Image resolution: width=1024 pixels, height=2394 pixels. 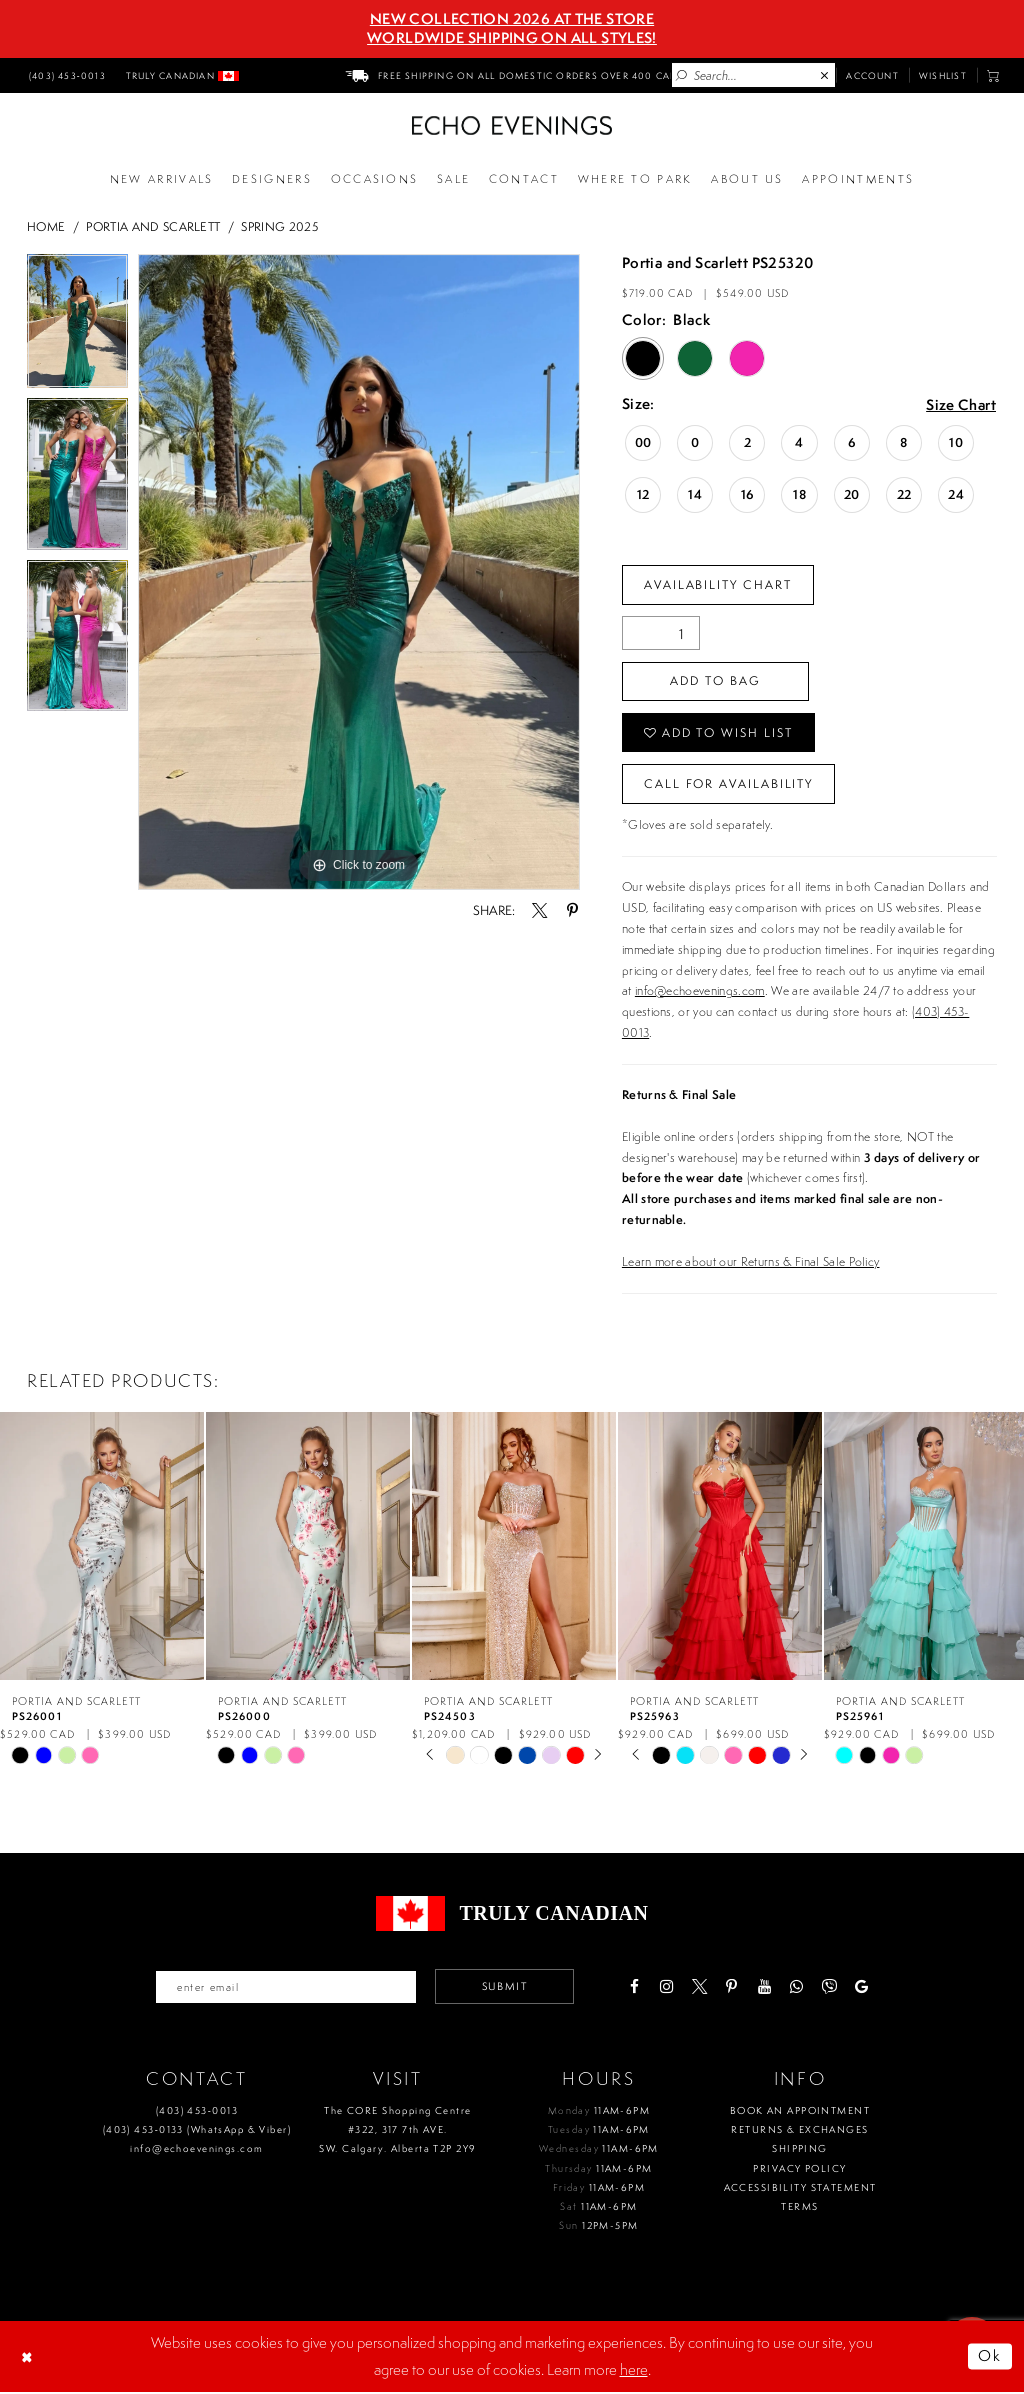 What do you see at coordinates (29, 2358) in the screenshot?
I see `[Close Dialog]` at bounding box center [29, 2358].